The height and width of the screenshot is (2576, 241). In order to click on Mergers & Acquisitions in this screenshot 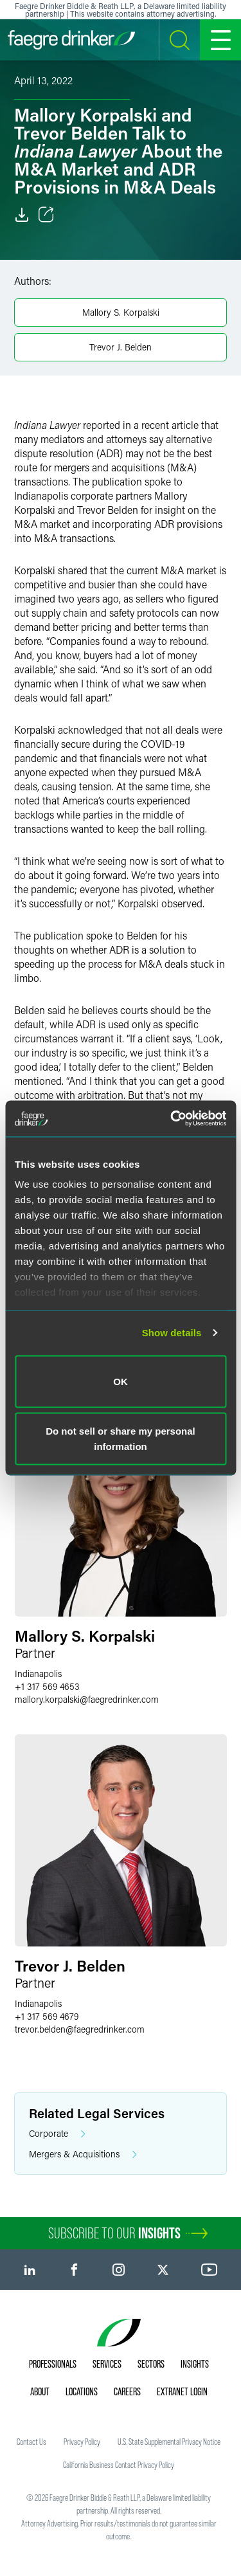, I will do `click(83, 2154)`.